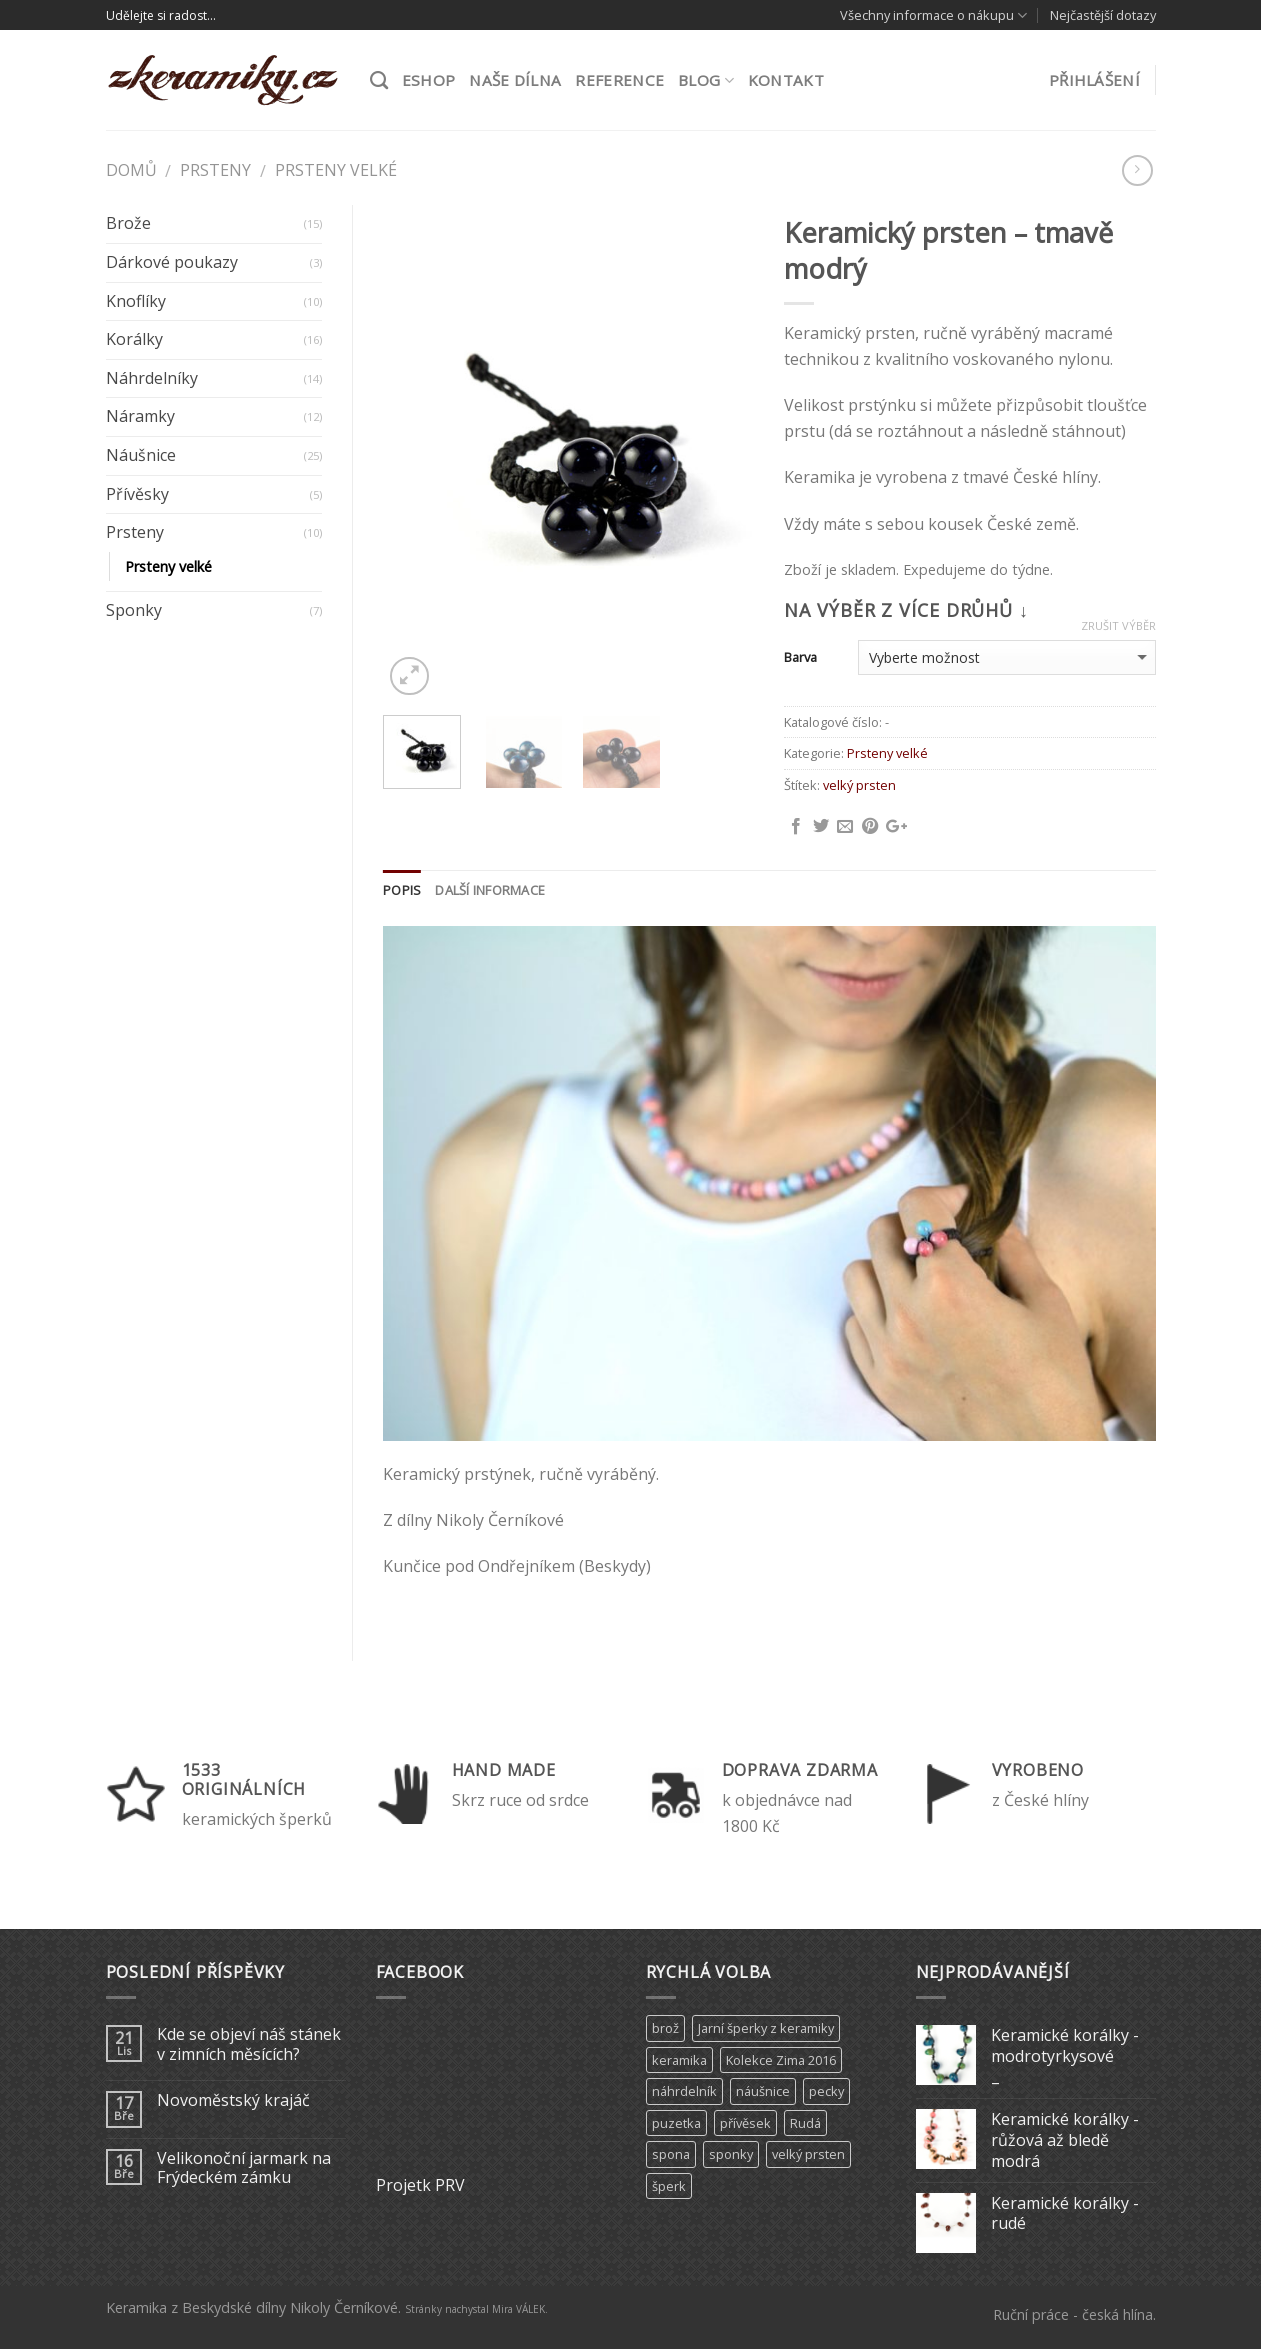  I want to click on Brože, so click(128, 223).